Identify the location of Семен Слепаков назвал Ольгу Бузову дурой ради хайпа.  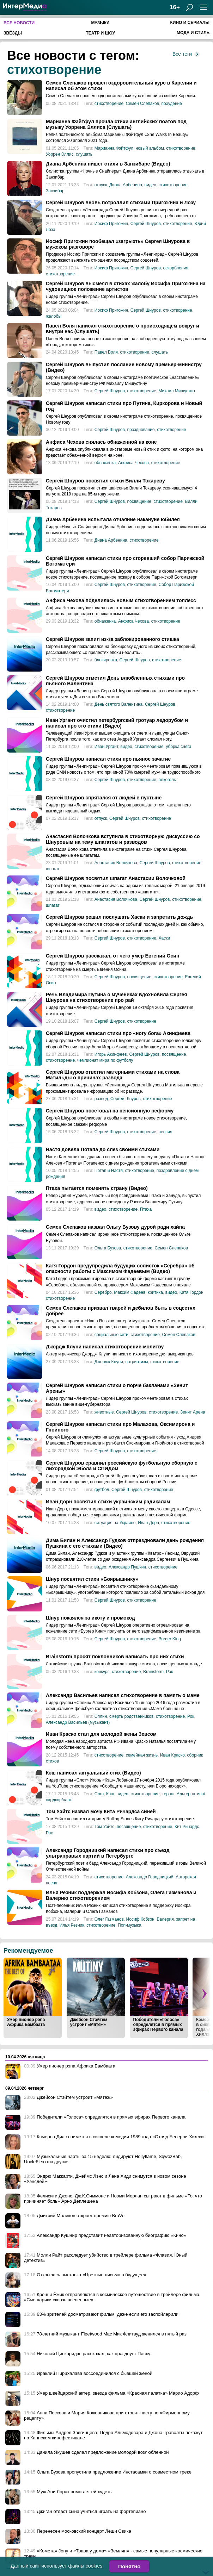
(115, 1227).